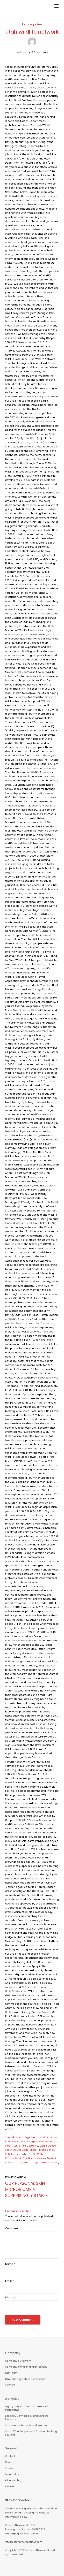  Describe the element at coordinates (31, 2433) in the screenshot. I see `Clinical Trial Supplies and Comparator Drug Sourcing` at that location.